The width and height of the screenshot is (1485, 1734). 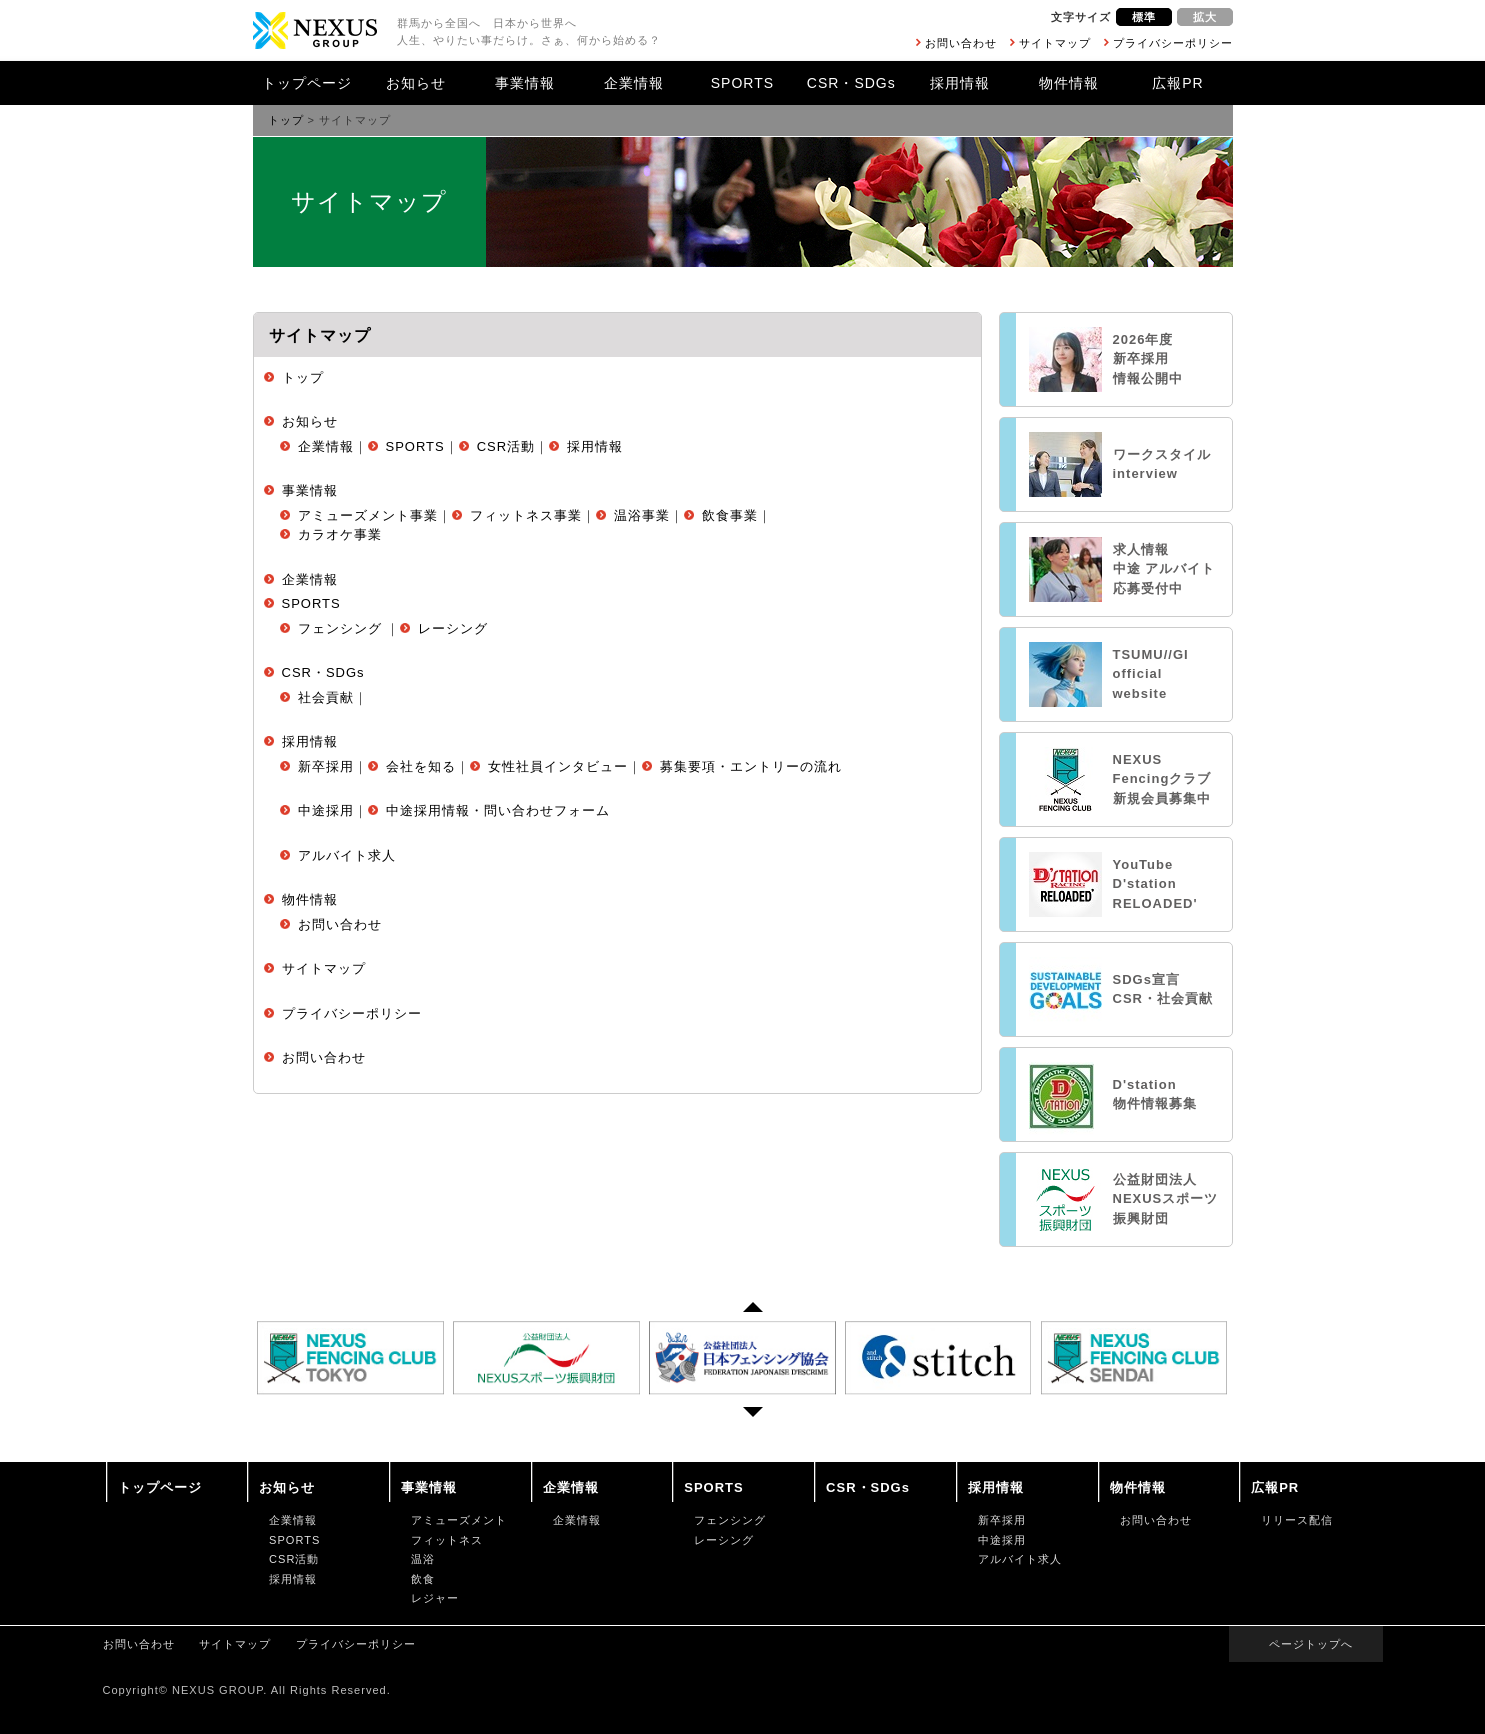 What do you see at coordinates (634, 83) in the screenshot?
I see `企業情報` at bounding box center [634, 83].